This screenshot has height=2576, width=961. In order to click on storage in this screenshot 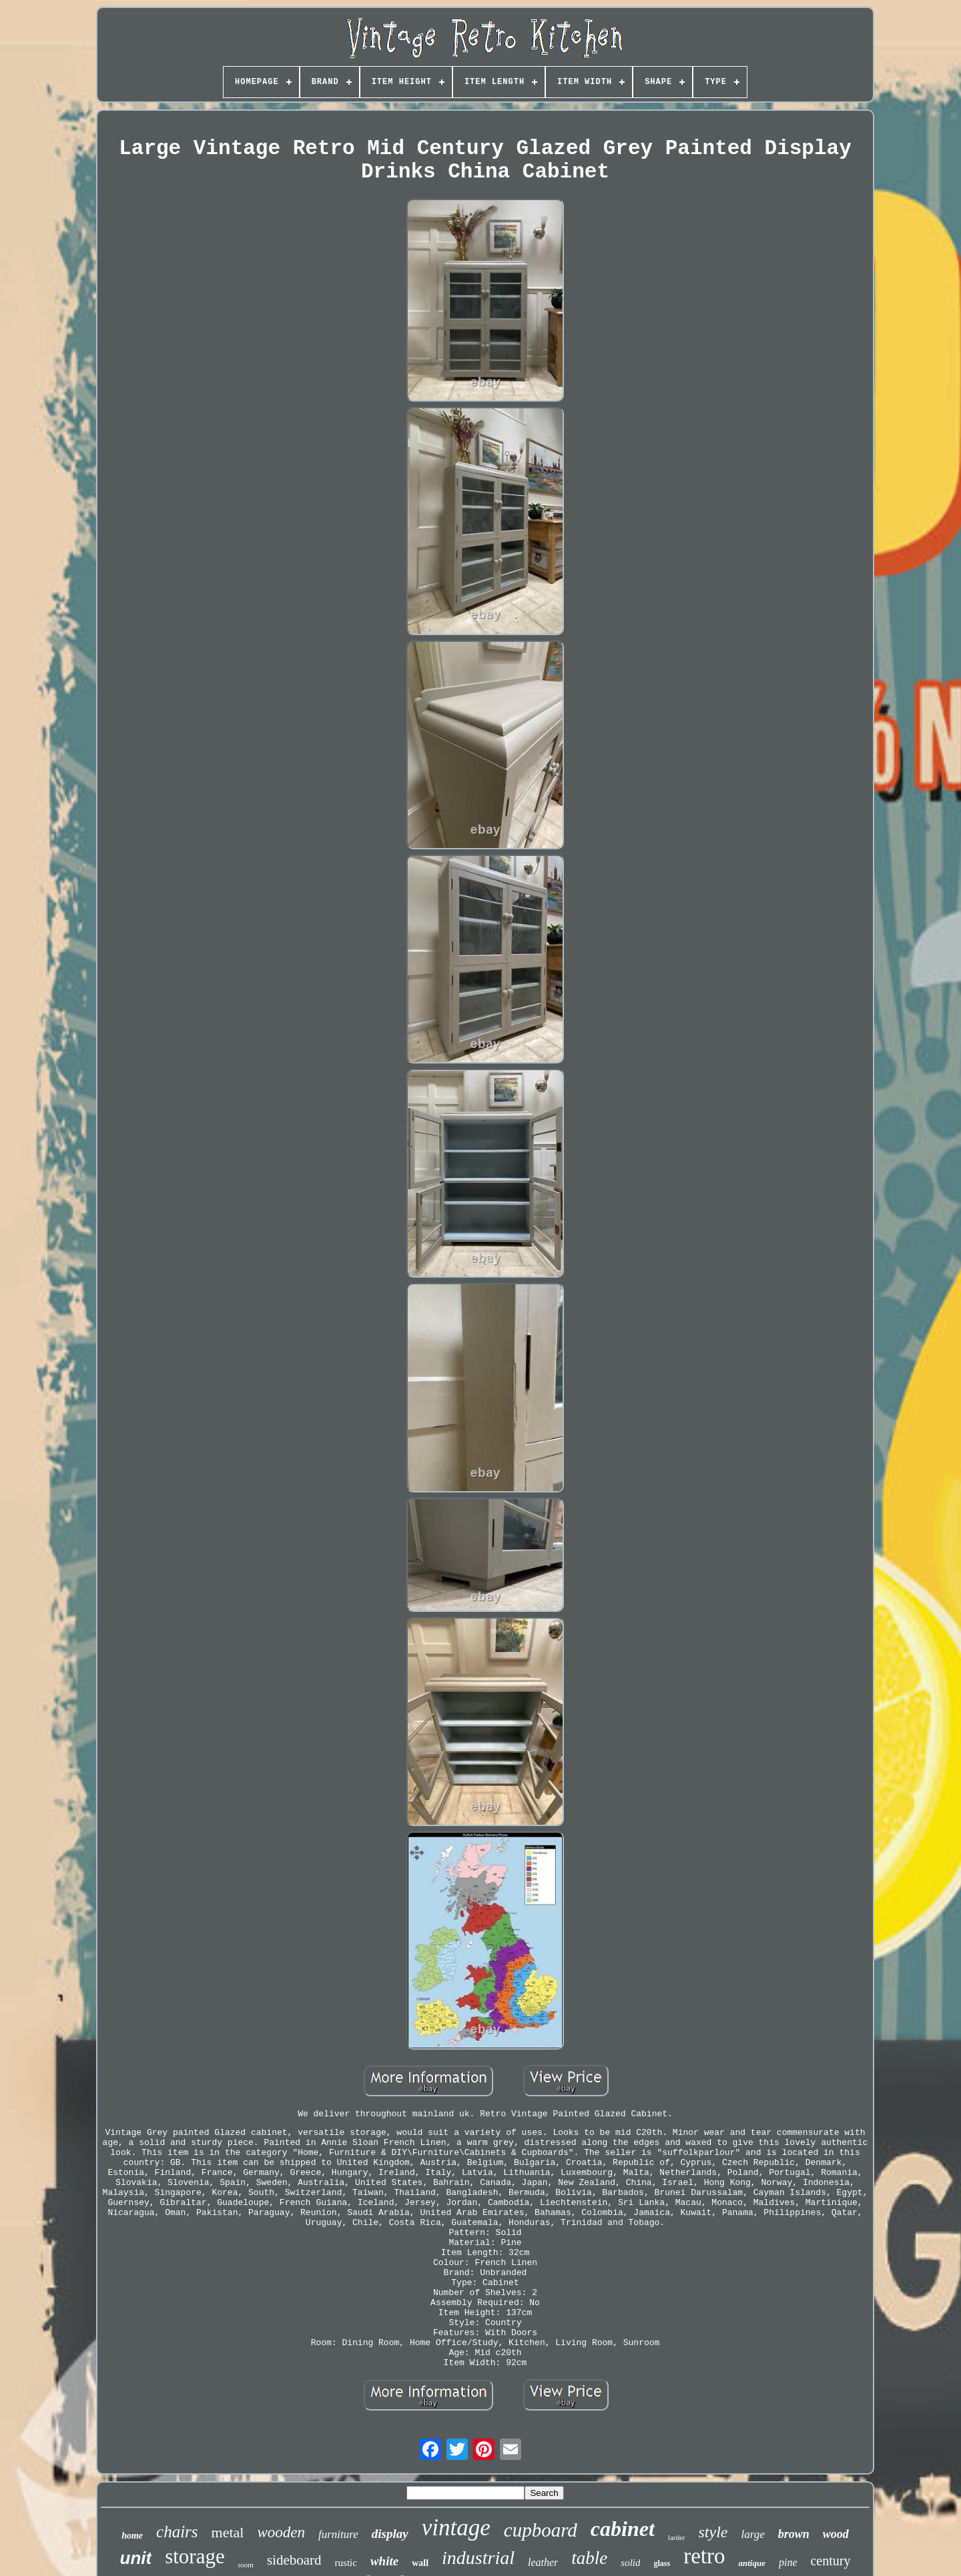, I will do `click(195, 2556)`.